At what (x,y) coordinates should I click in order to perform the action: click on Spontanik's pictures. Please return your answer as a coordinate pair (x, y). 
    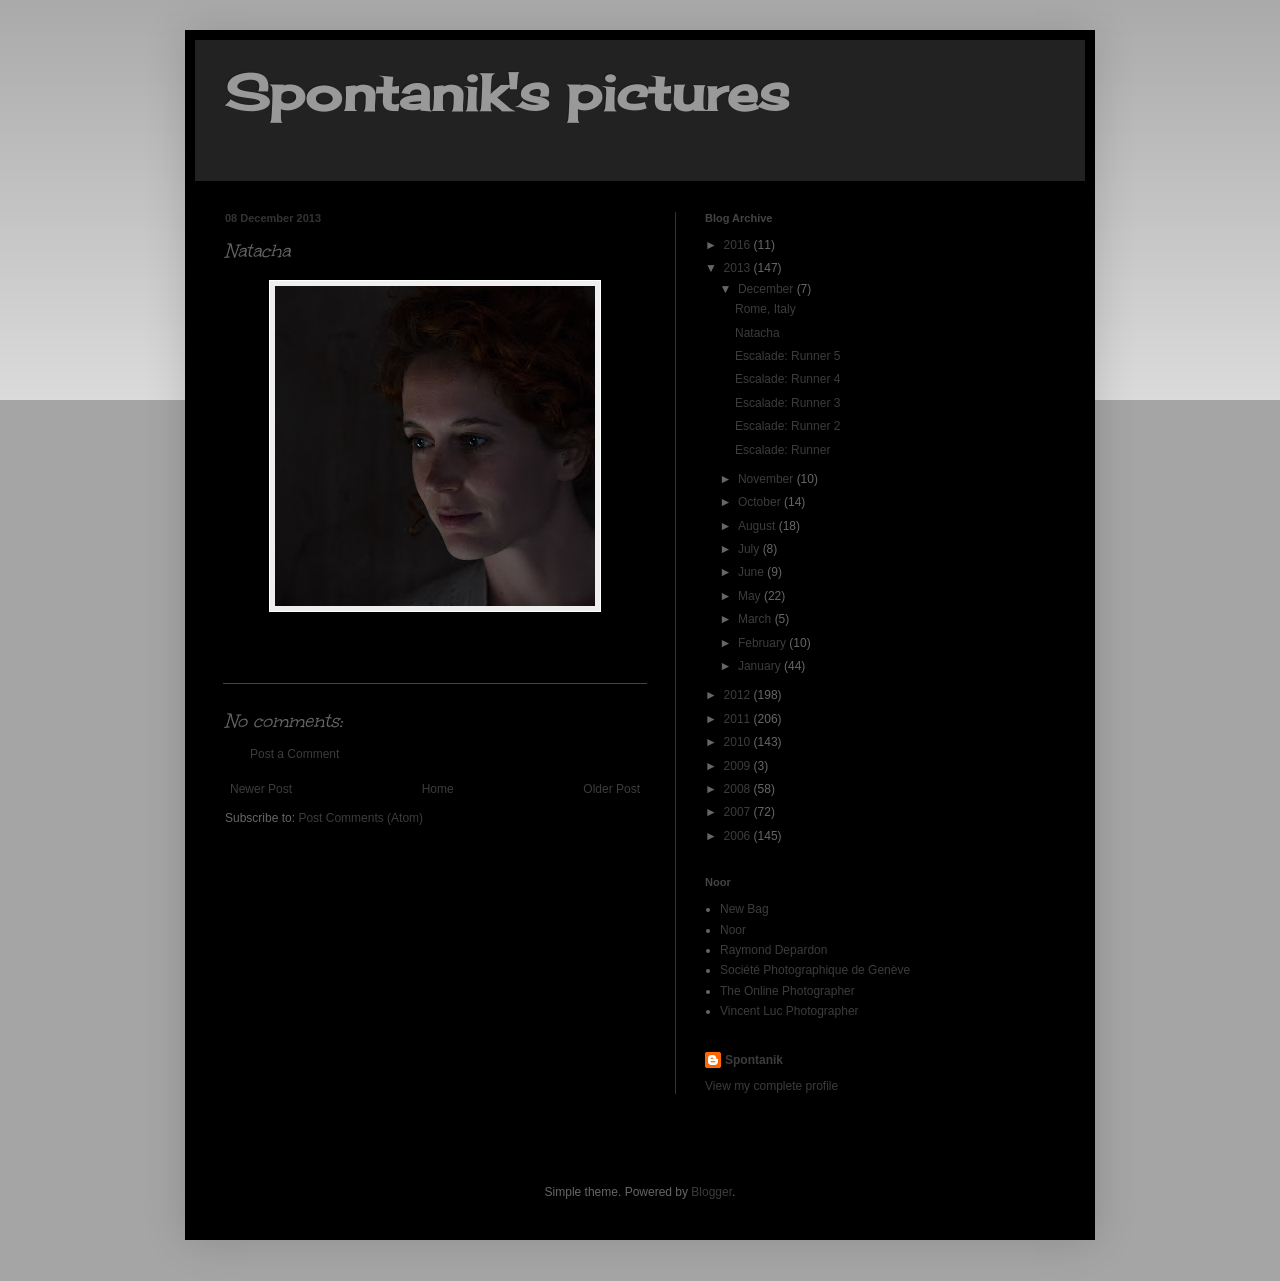
    Looking at the image, I should click on (507, 92).